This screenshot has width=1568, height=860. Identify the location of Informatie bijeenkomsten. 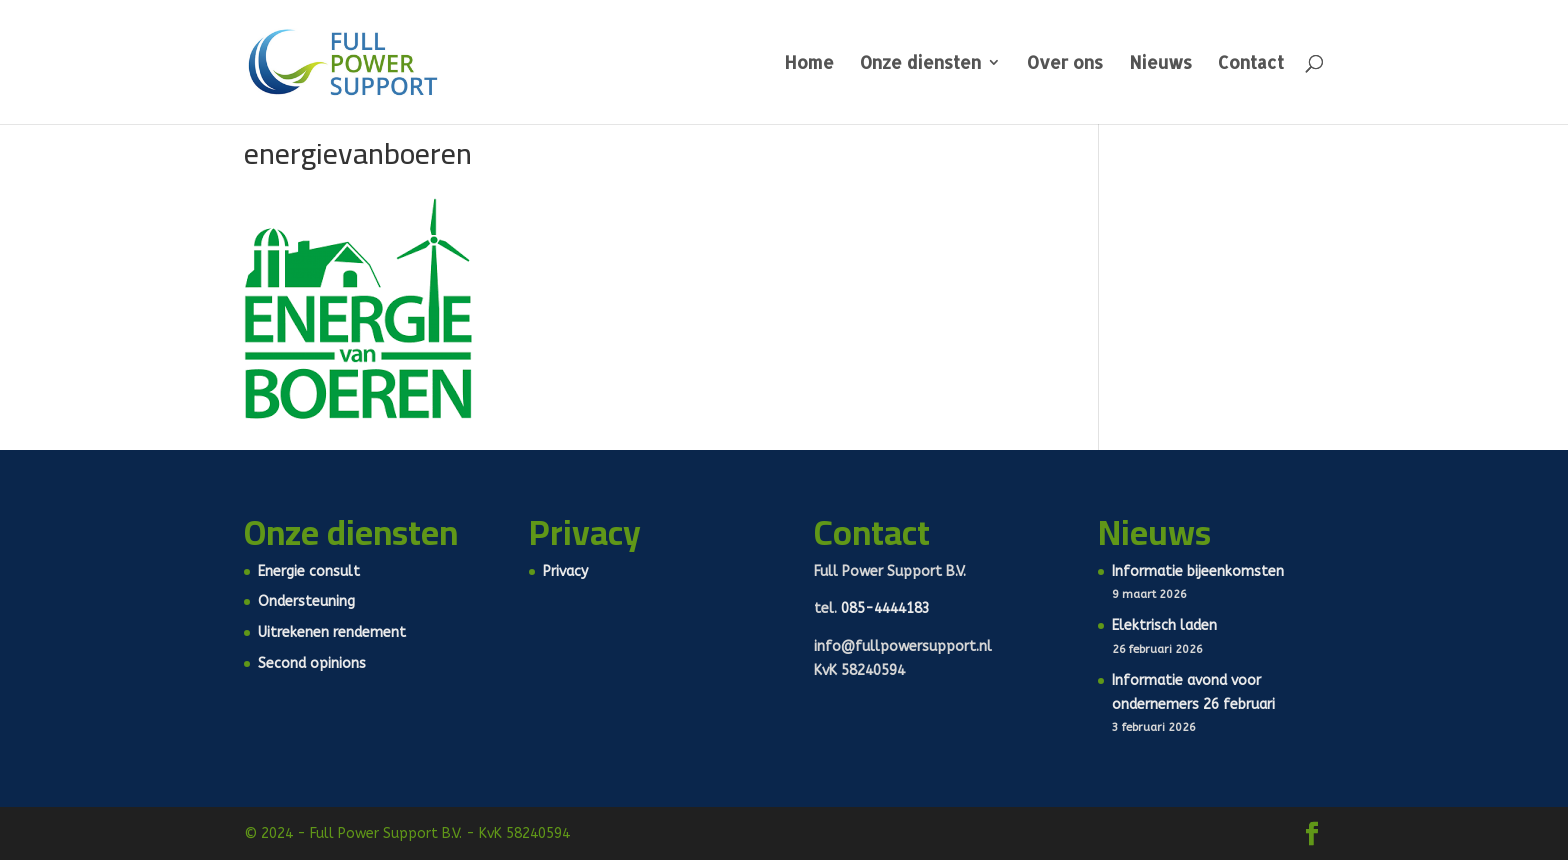
(1198, 571).